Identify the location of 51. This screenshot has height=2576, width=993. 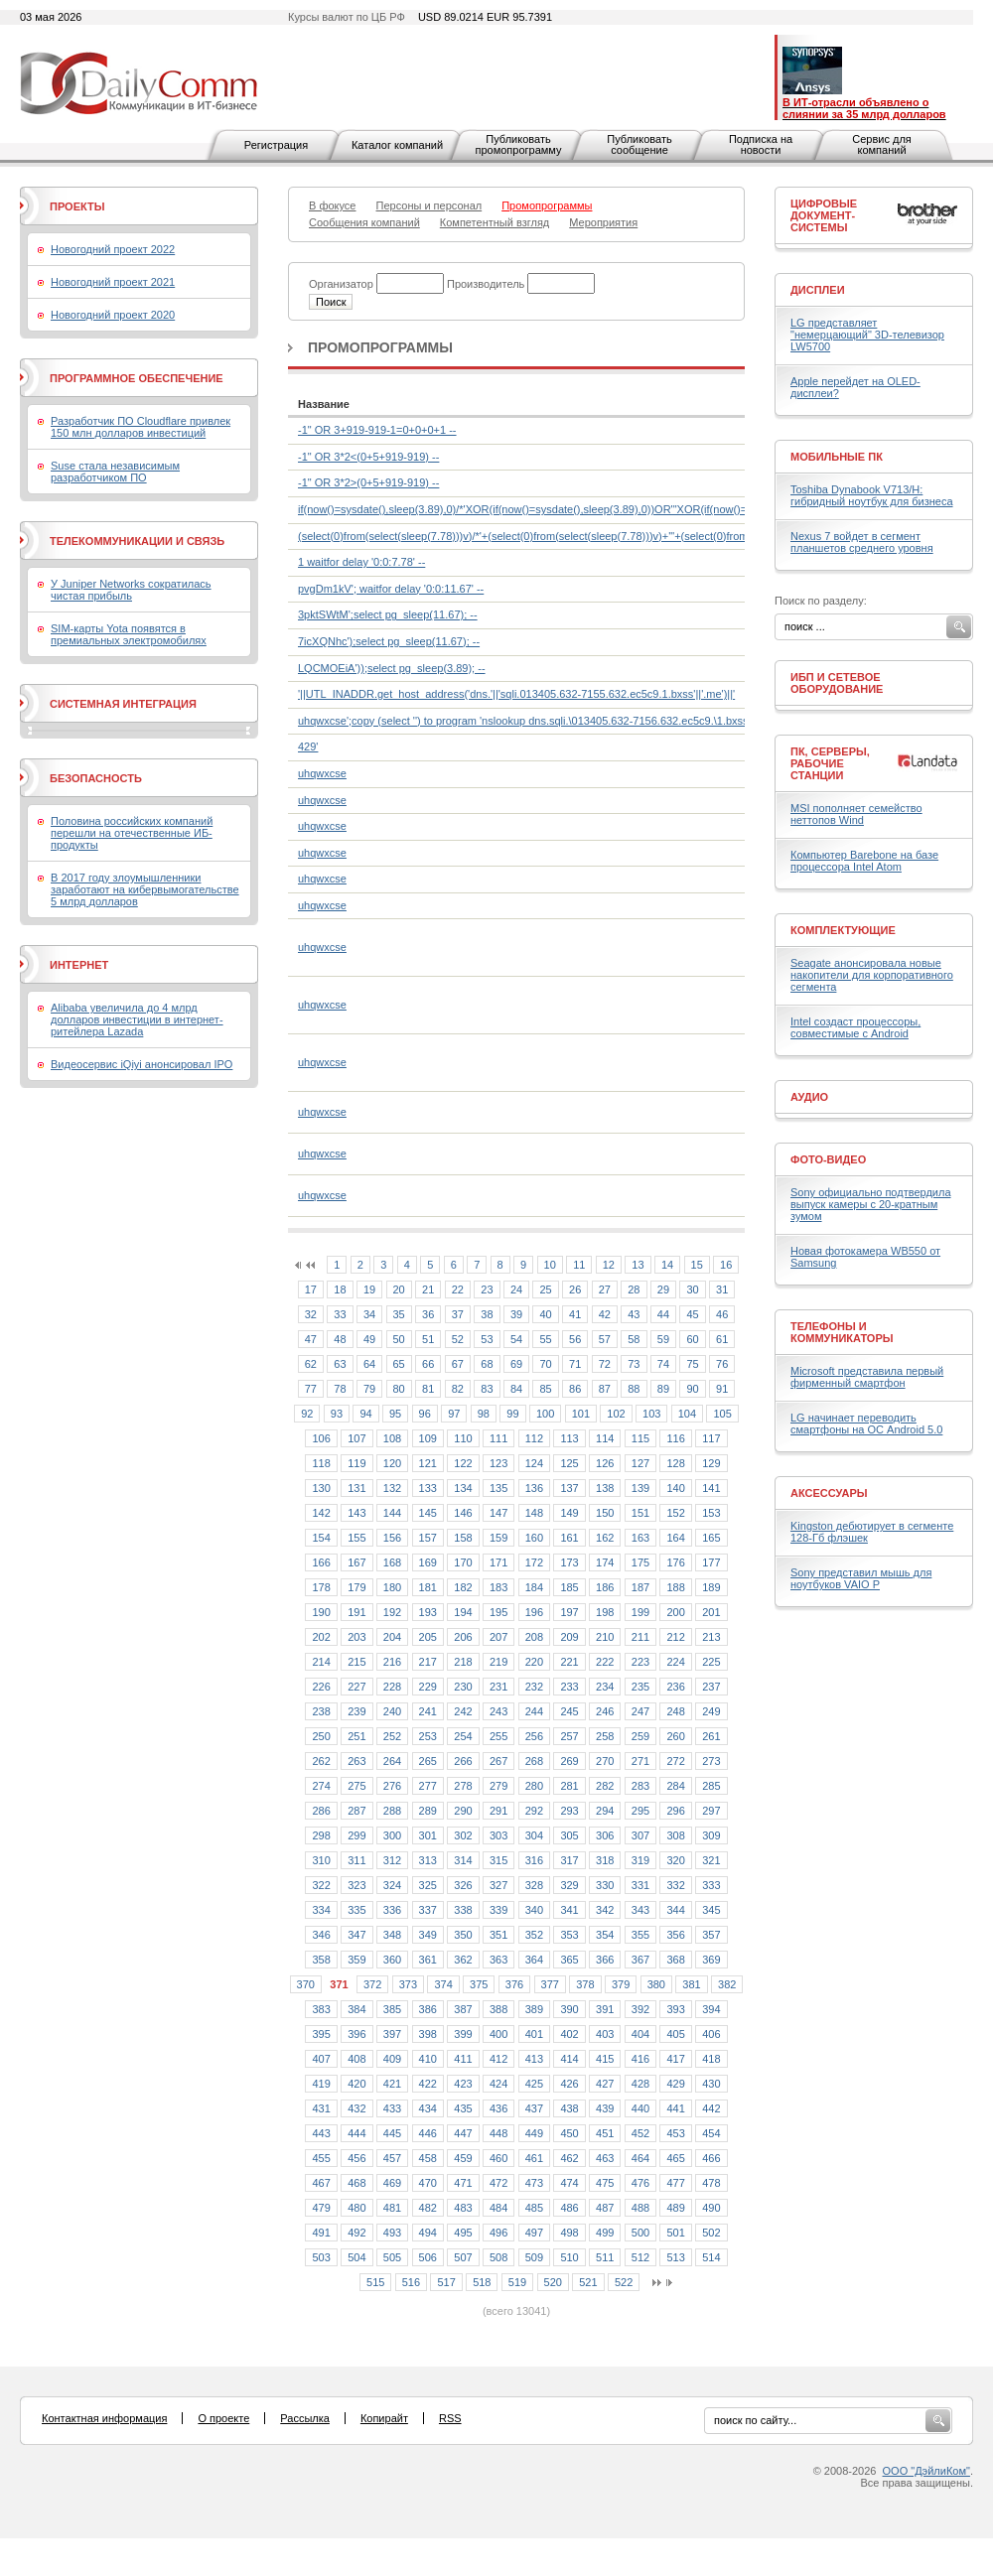
(428, 1339).